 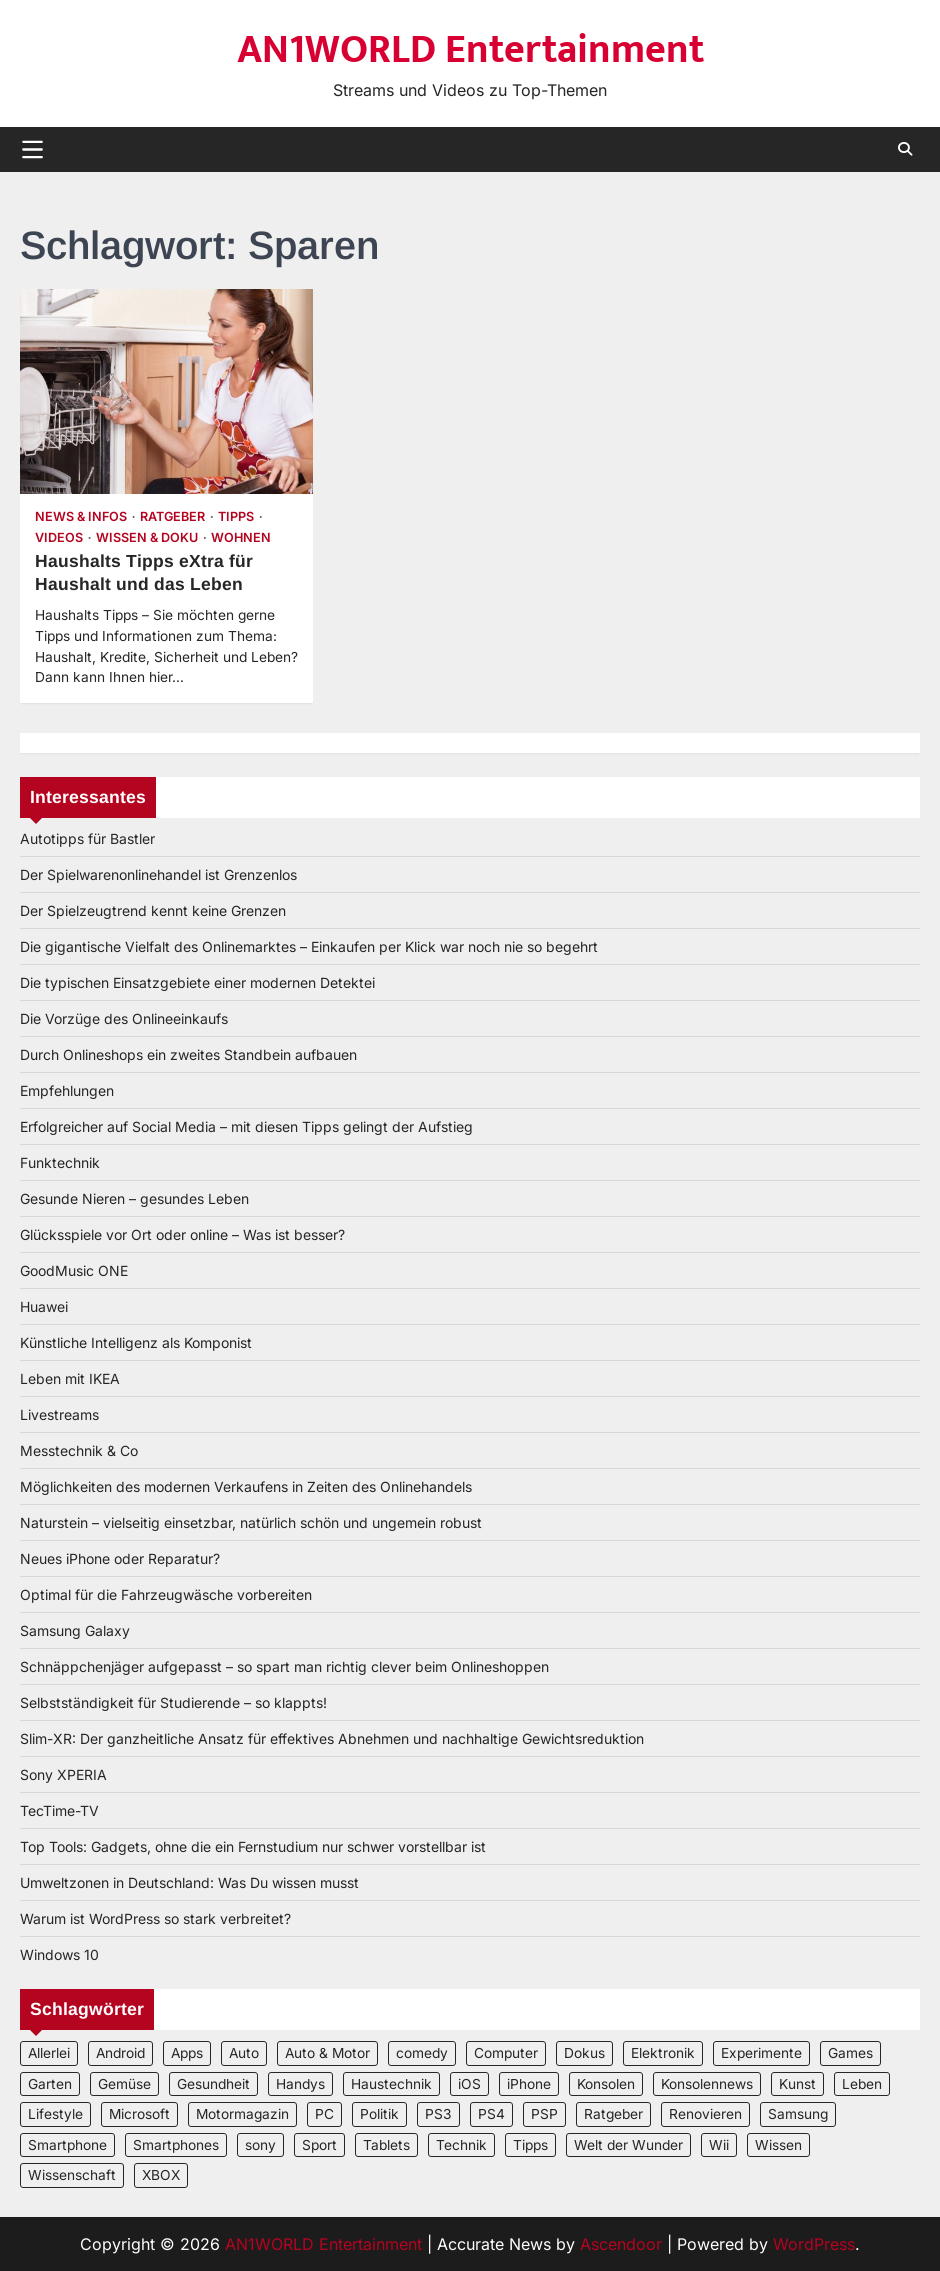 I want to click on comedy [comedy (3 Einträge)], so click(x=422, y=2053).